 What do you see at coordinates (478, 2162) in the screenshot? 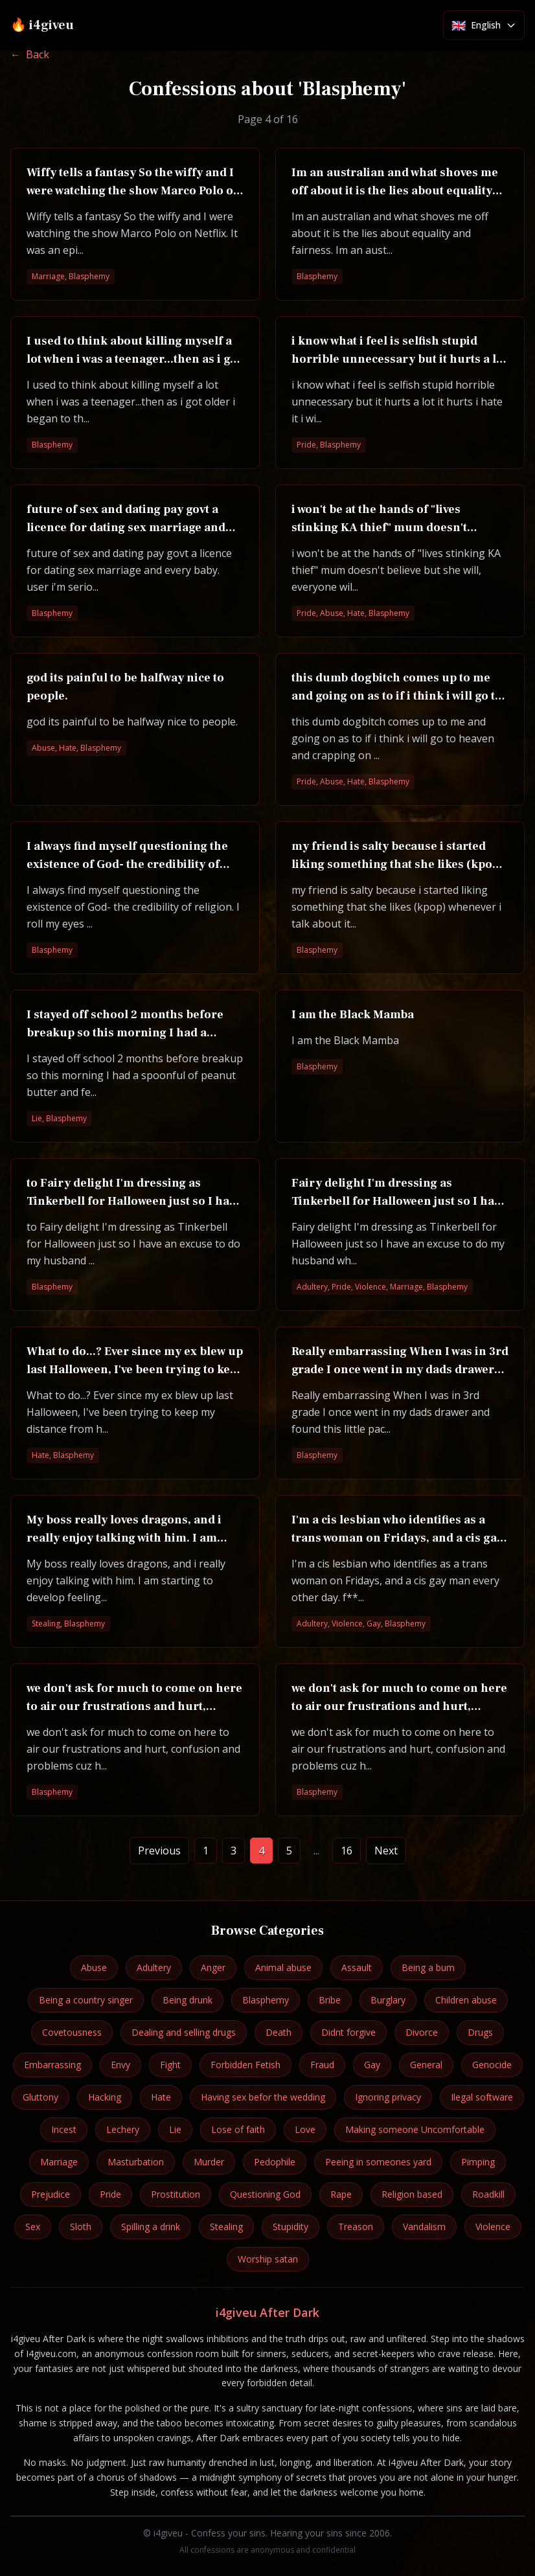
I see `Pimping` at bounding box center [478, 2162].